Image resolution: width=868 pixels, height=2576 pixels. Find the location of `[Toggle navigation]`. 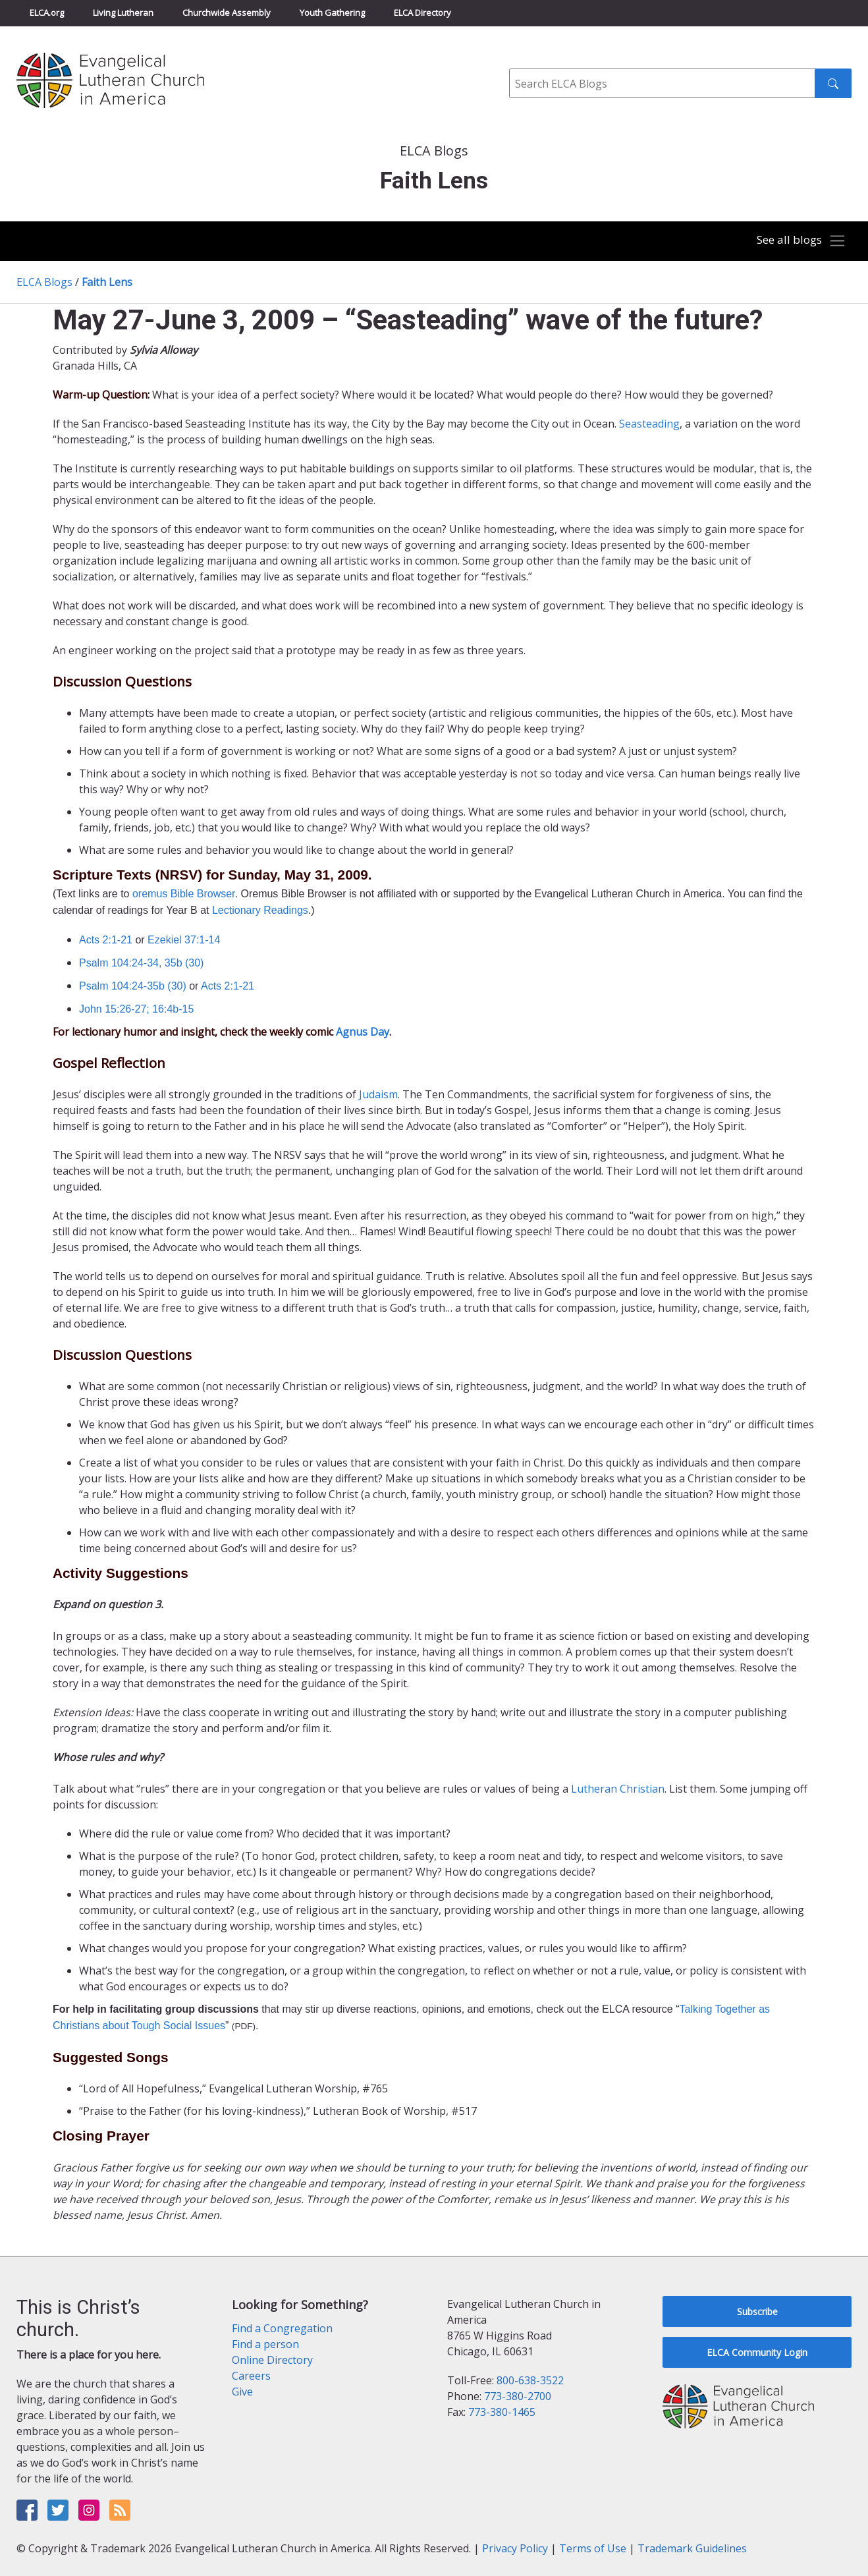

[Toggle navigation] is located at coordinates (798, 241).